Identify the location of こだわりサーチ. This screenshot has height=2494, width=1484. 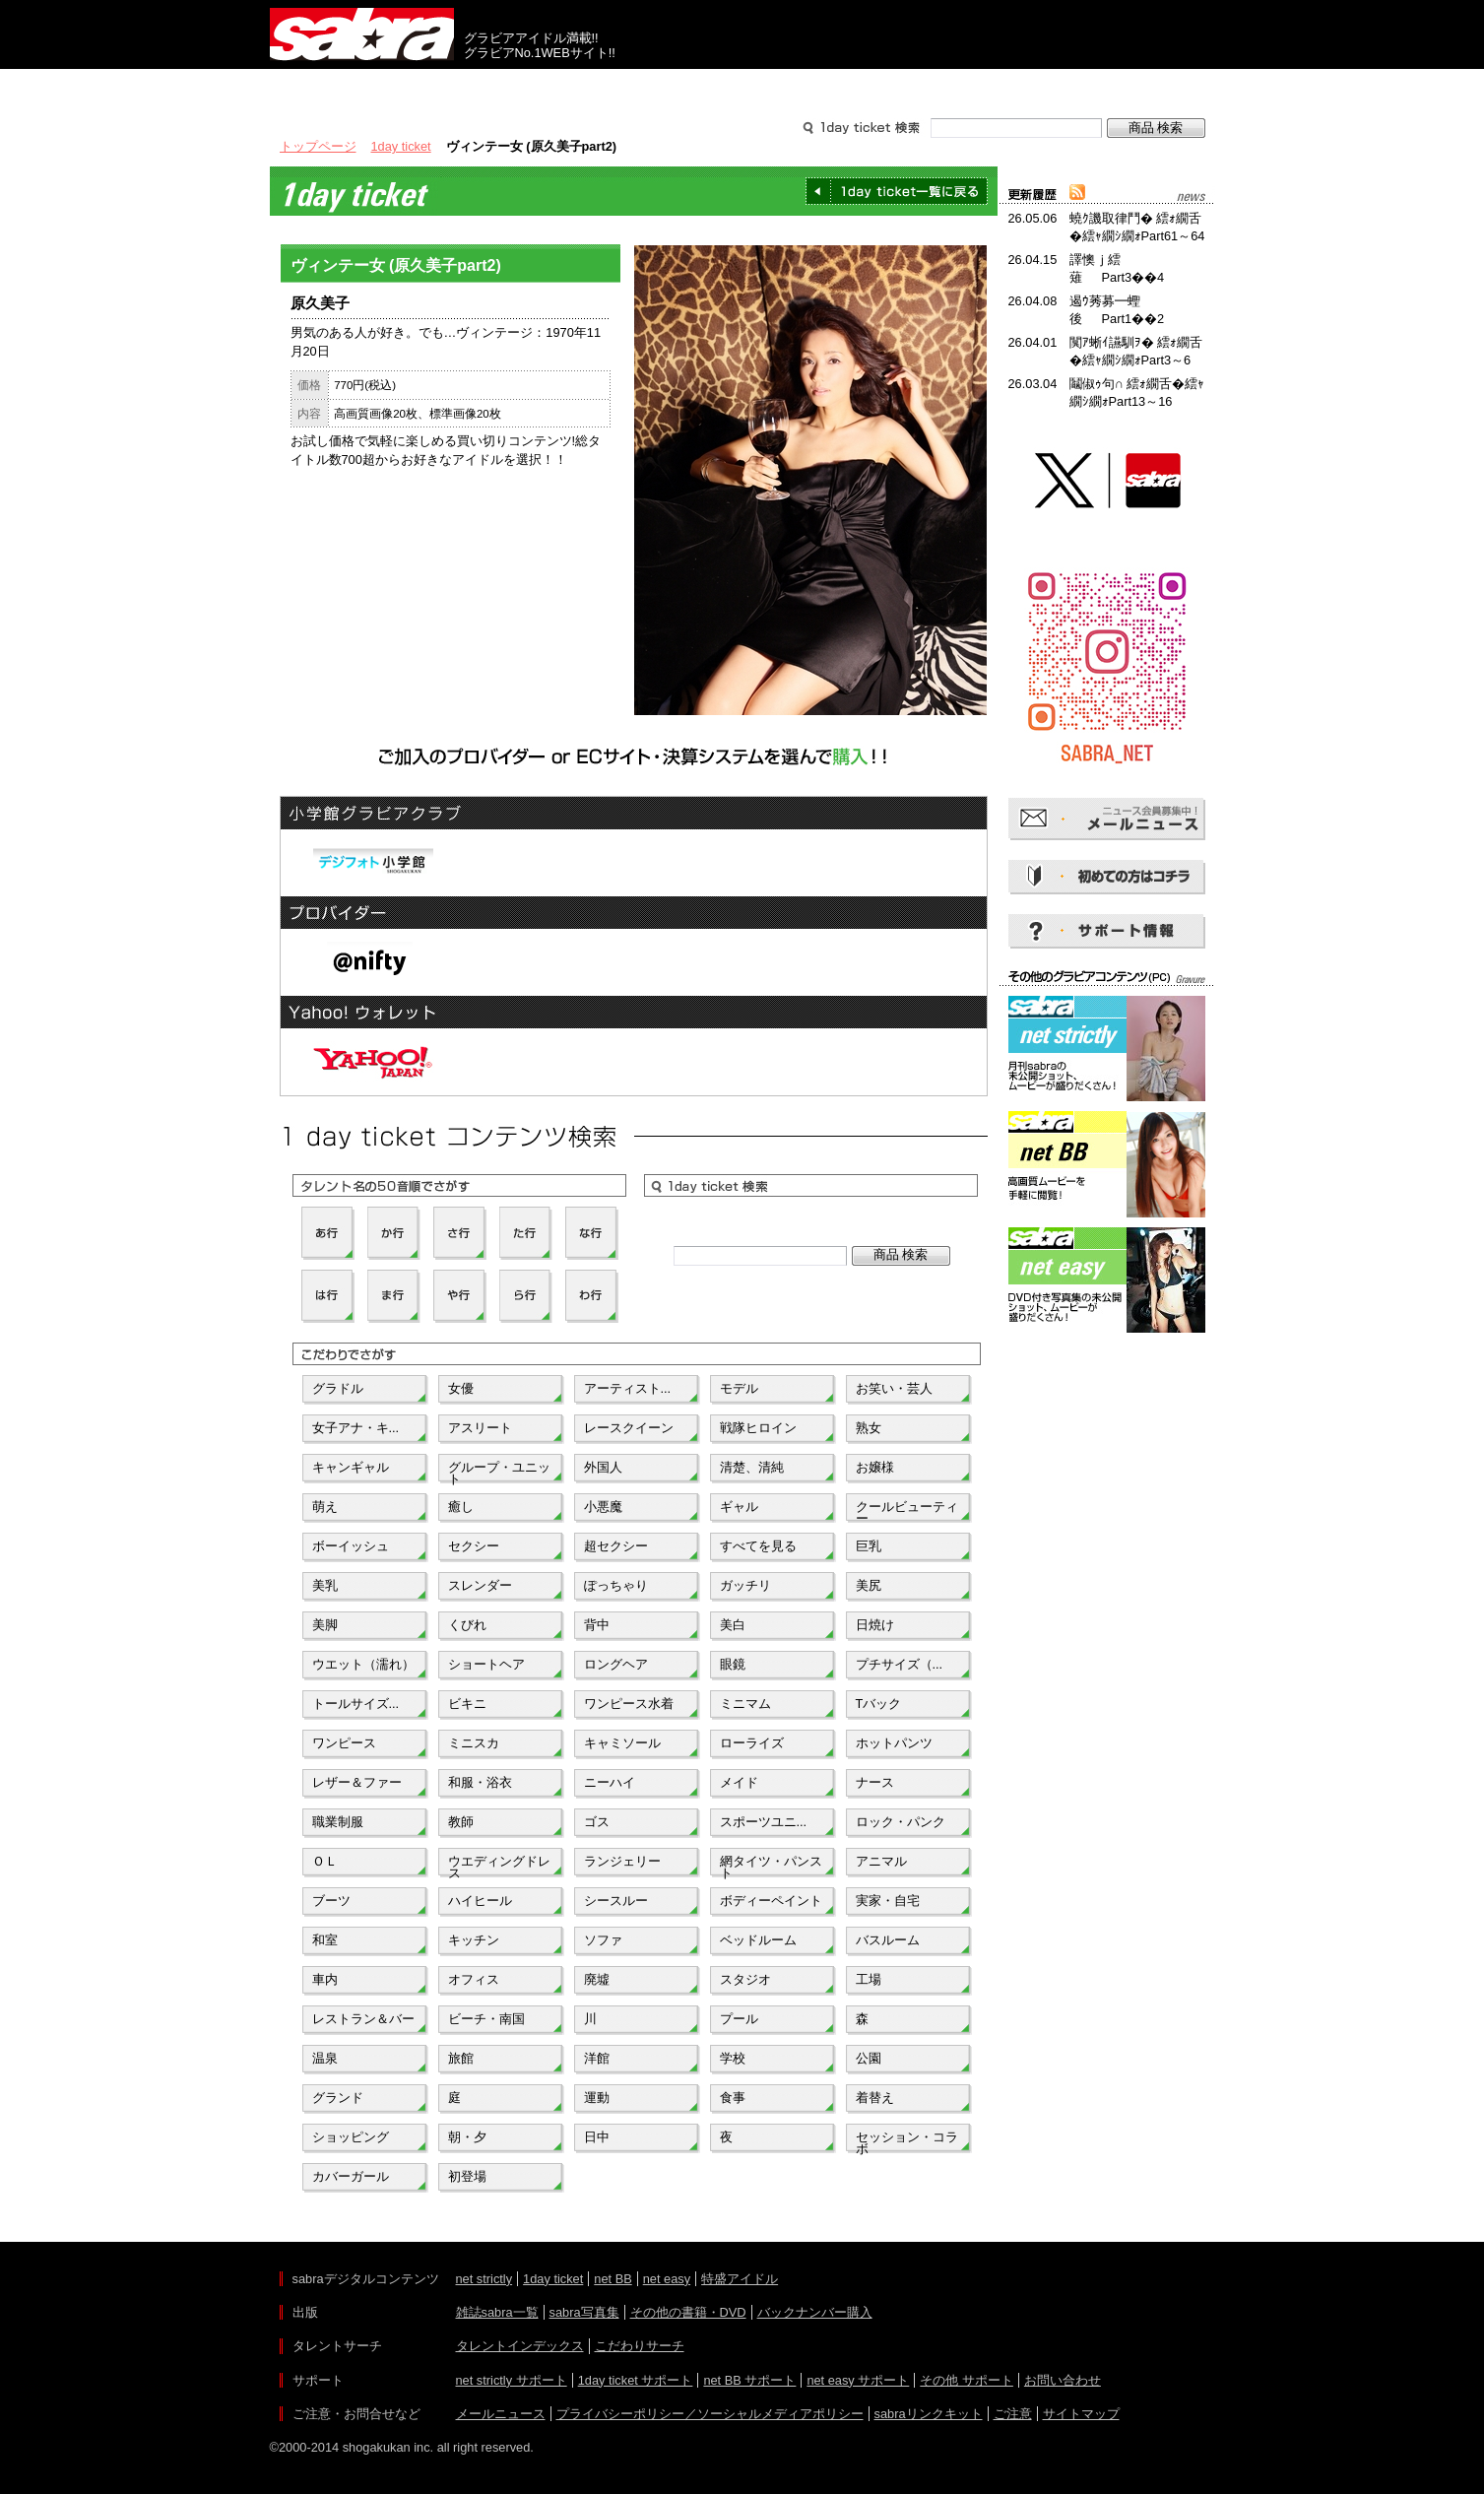
(639, 2345).